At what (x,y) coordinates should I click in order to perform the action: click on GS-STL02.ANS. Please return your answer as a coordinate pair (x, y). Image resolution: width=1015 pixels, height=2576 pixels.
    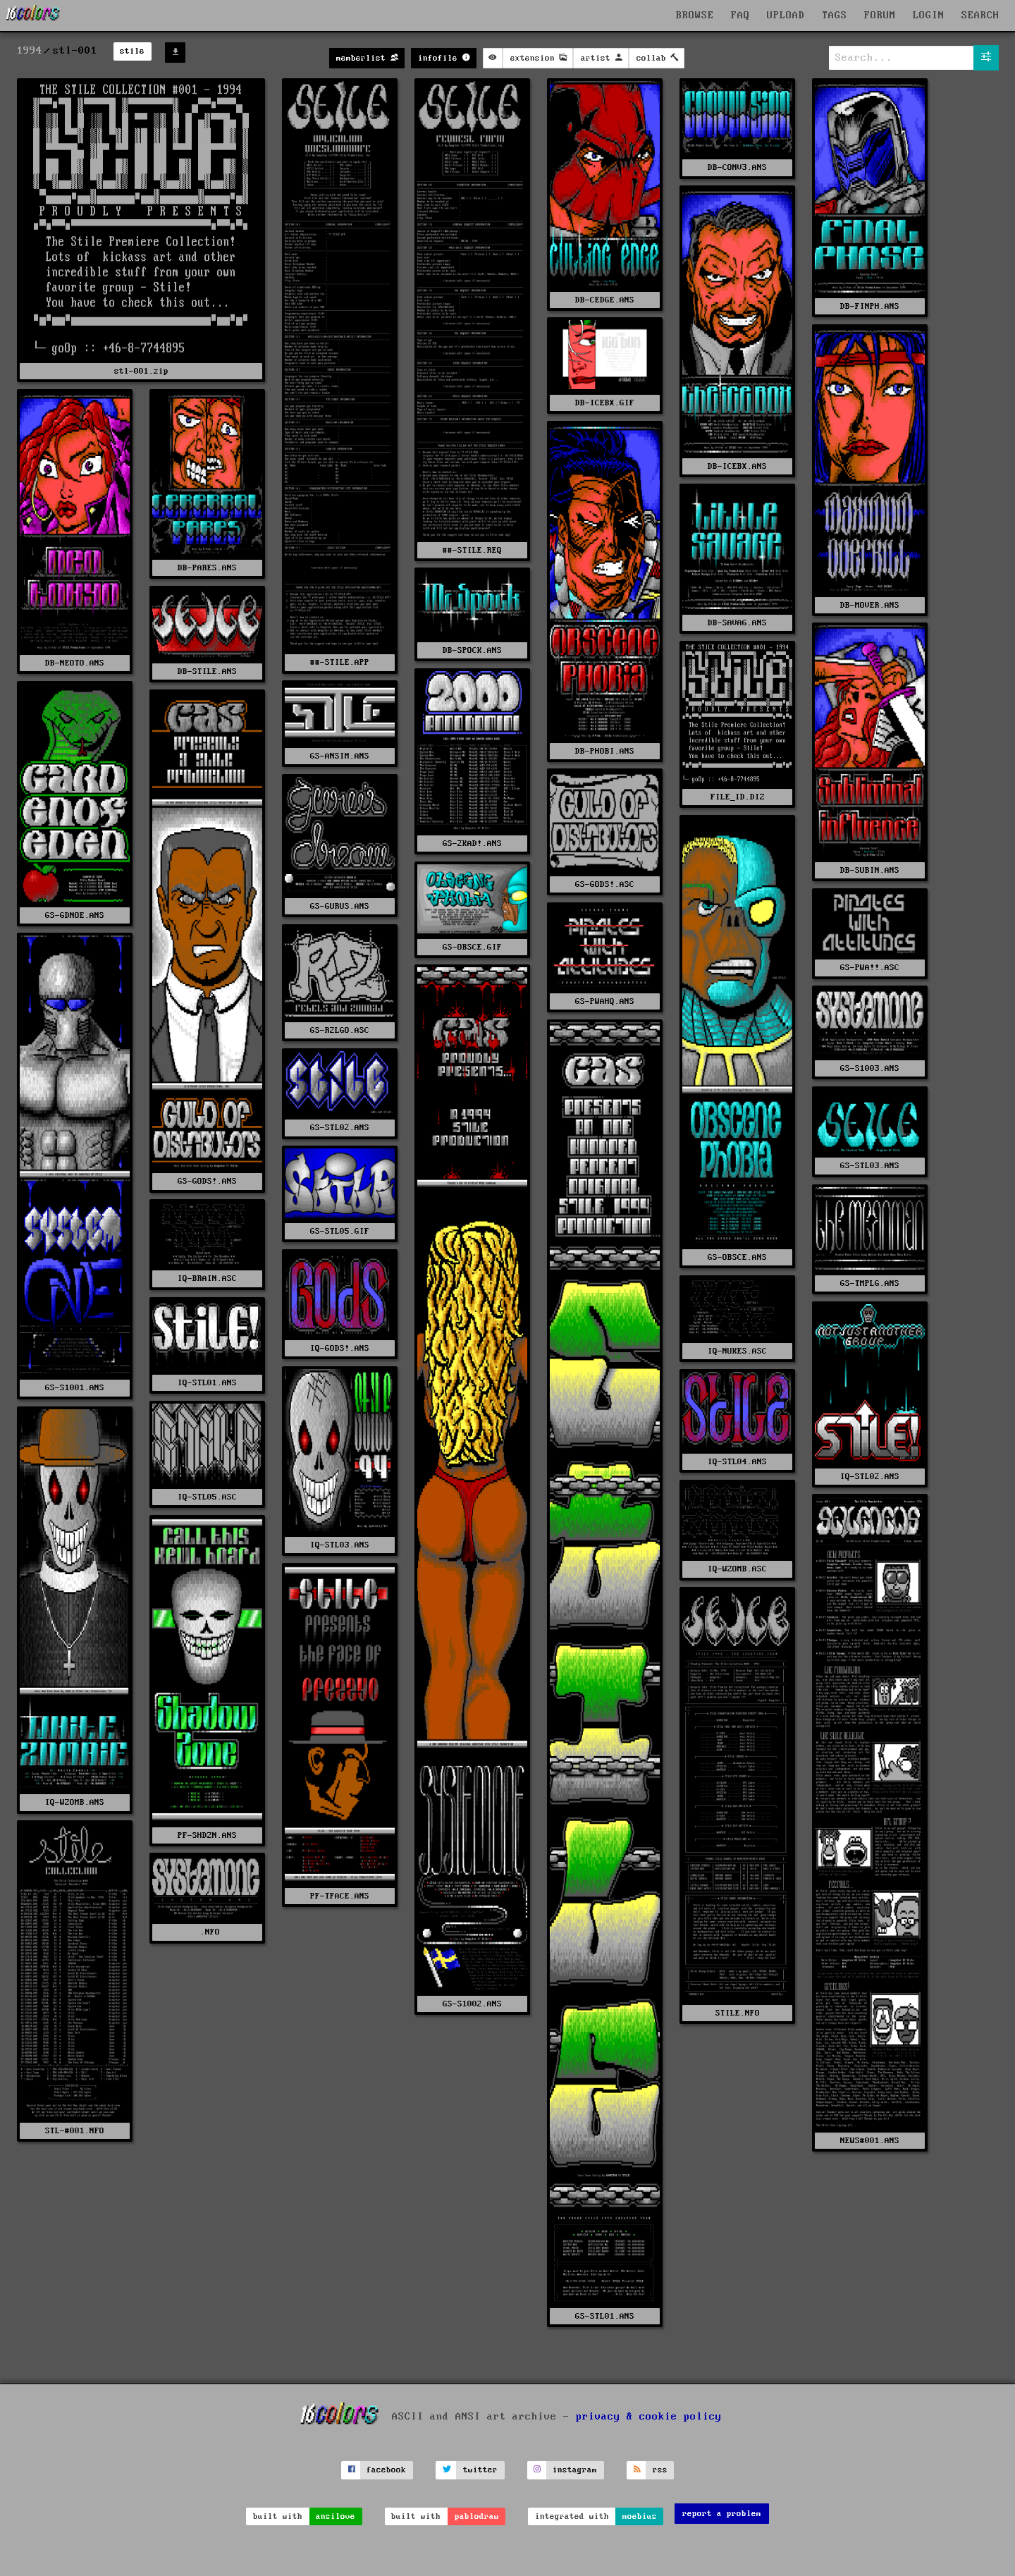
    Looking at the image, I should click on (339, 1127).